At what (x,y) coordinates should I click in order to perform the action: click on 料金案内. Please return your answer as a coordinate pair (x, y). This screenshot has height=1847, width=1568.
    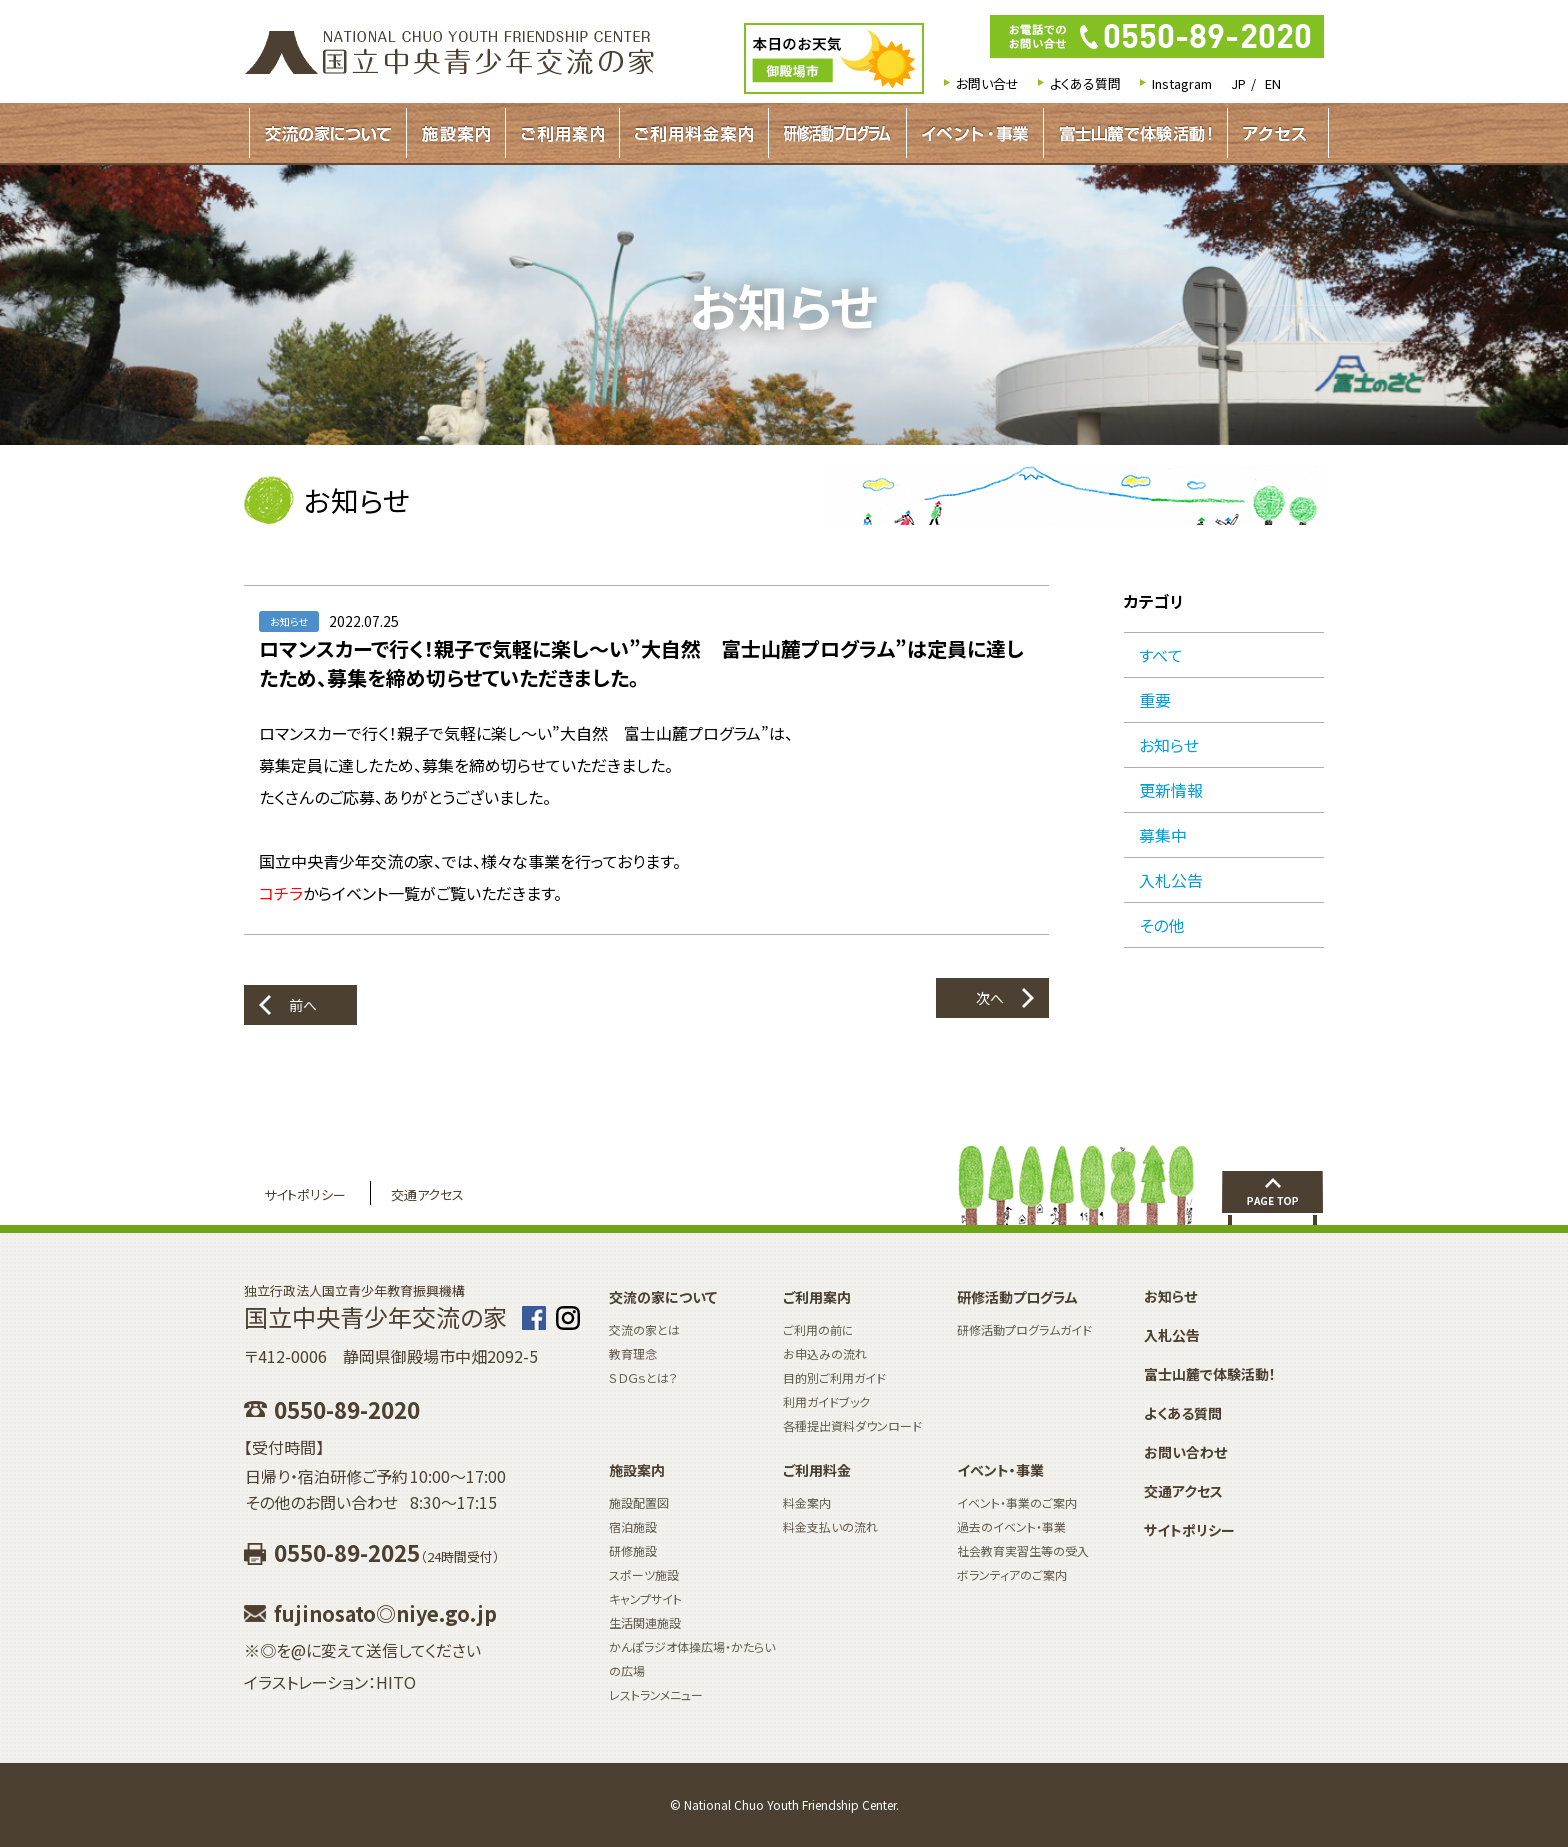
    Looking at the image, I should click on (807, 1502).